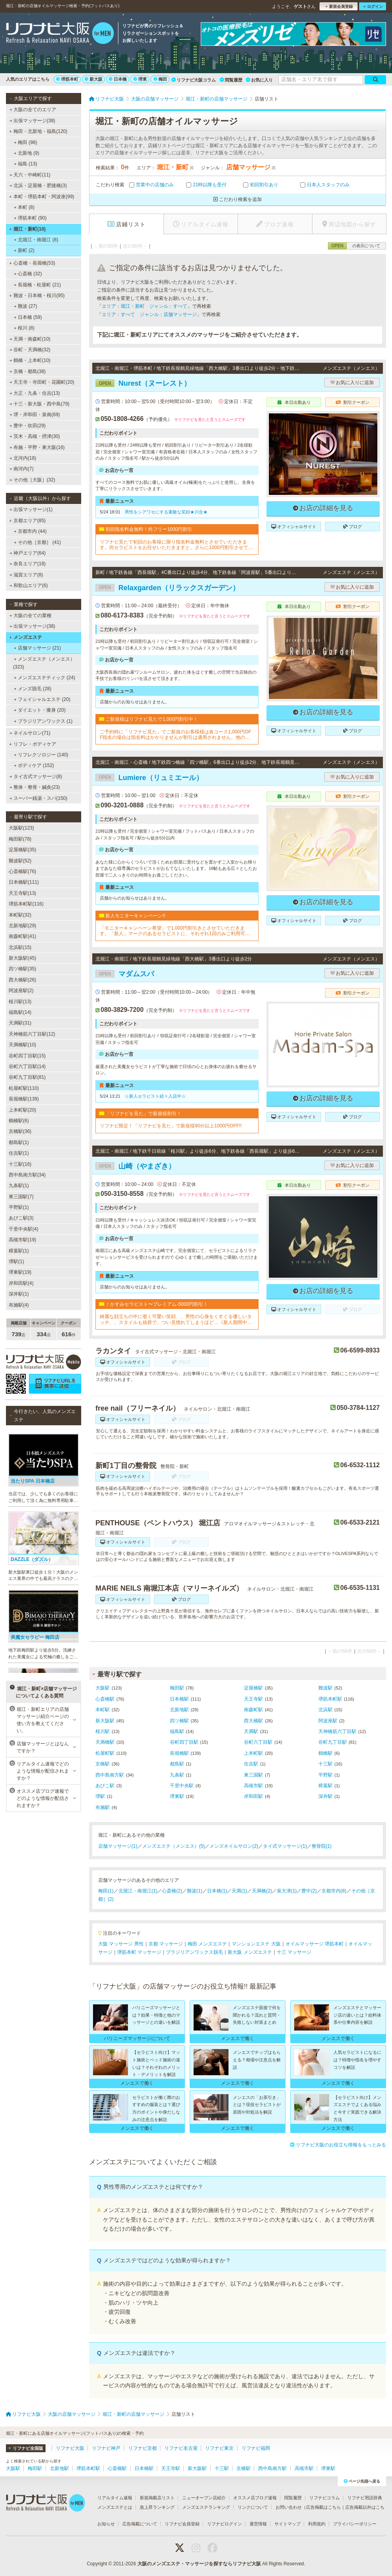 The image size is (392, 2576). What do you see at coordinates (179, 1709) in the screenshot?
I see `北新地駅` at bounding box center [179, 1709].